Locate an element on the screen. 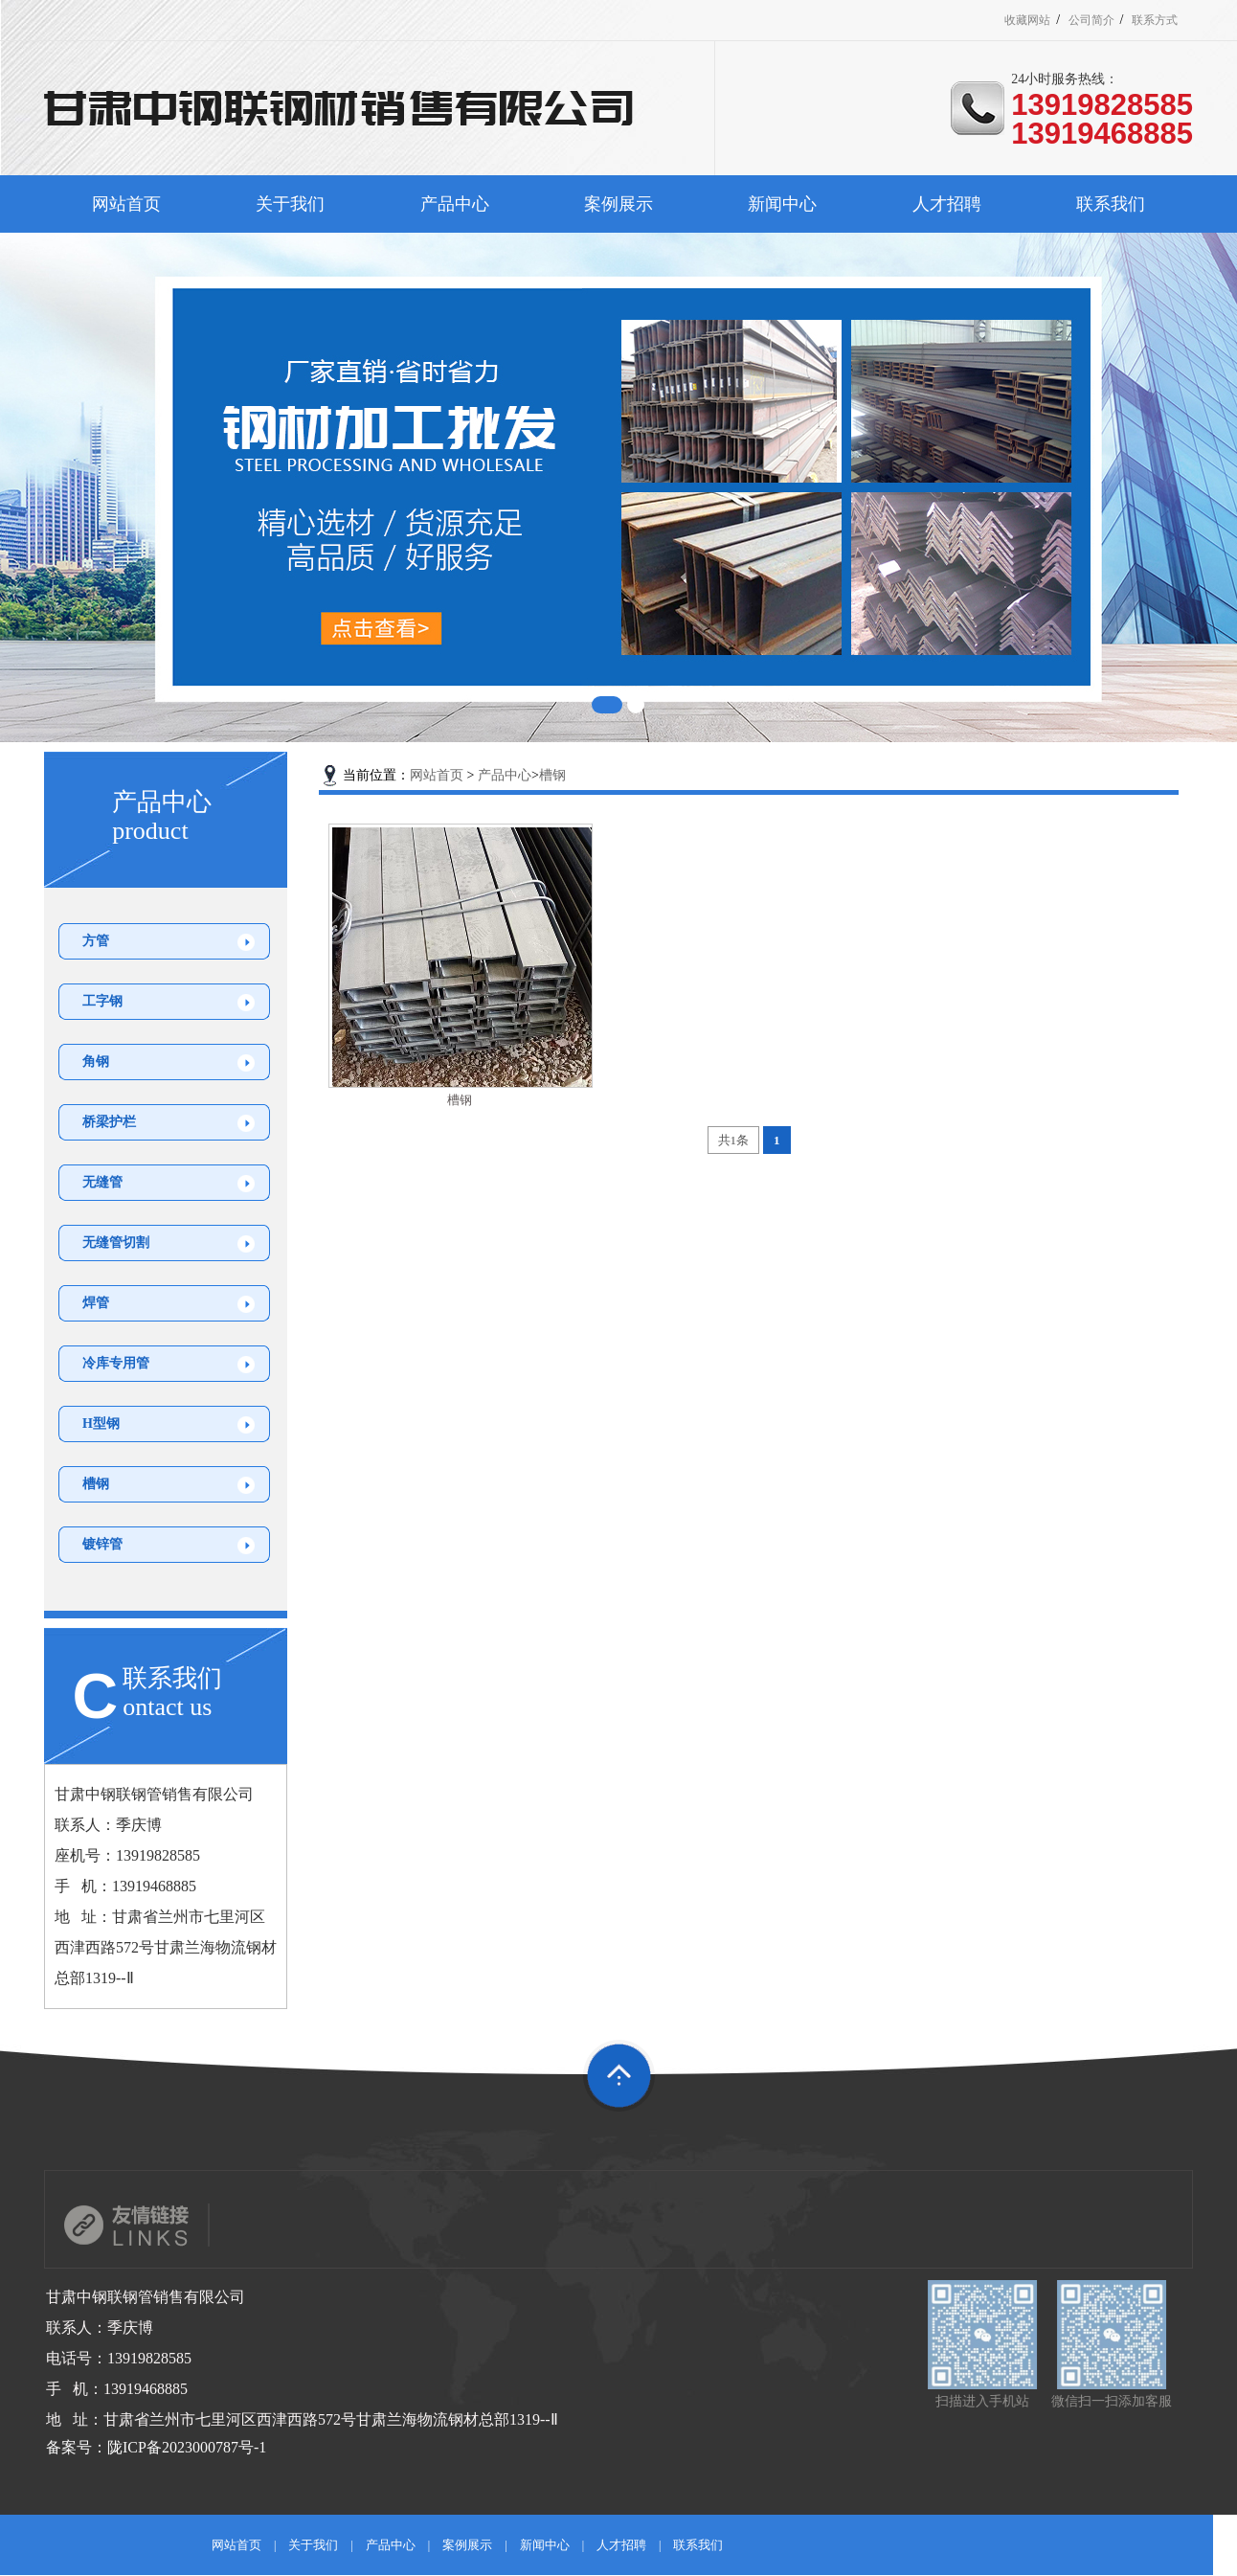 This screenshot has height=2576, width=1237. 无缝管 is located at coordinates (102, 1182).